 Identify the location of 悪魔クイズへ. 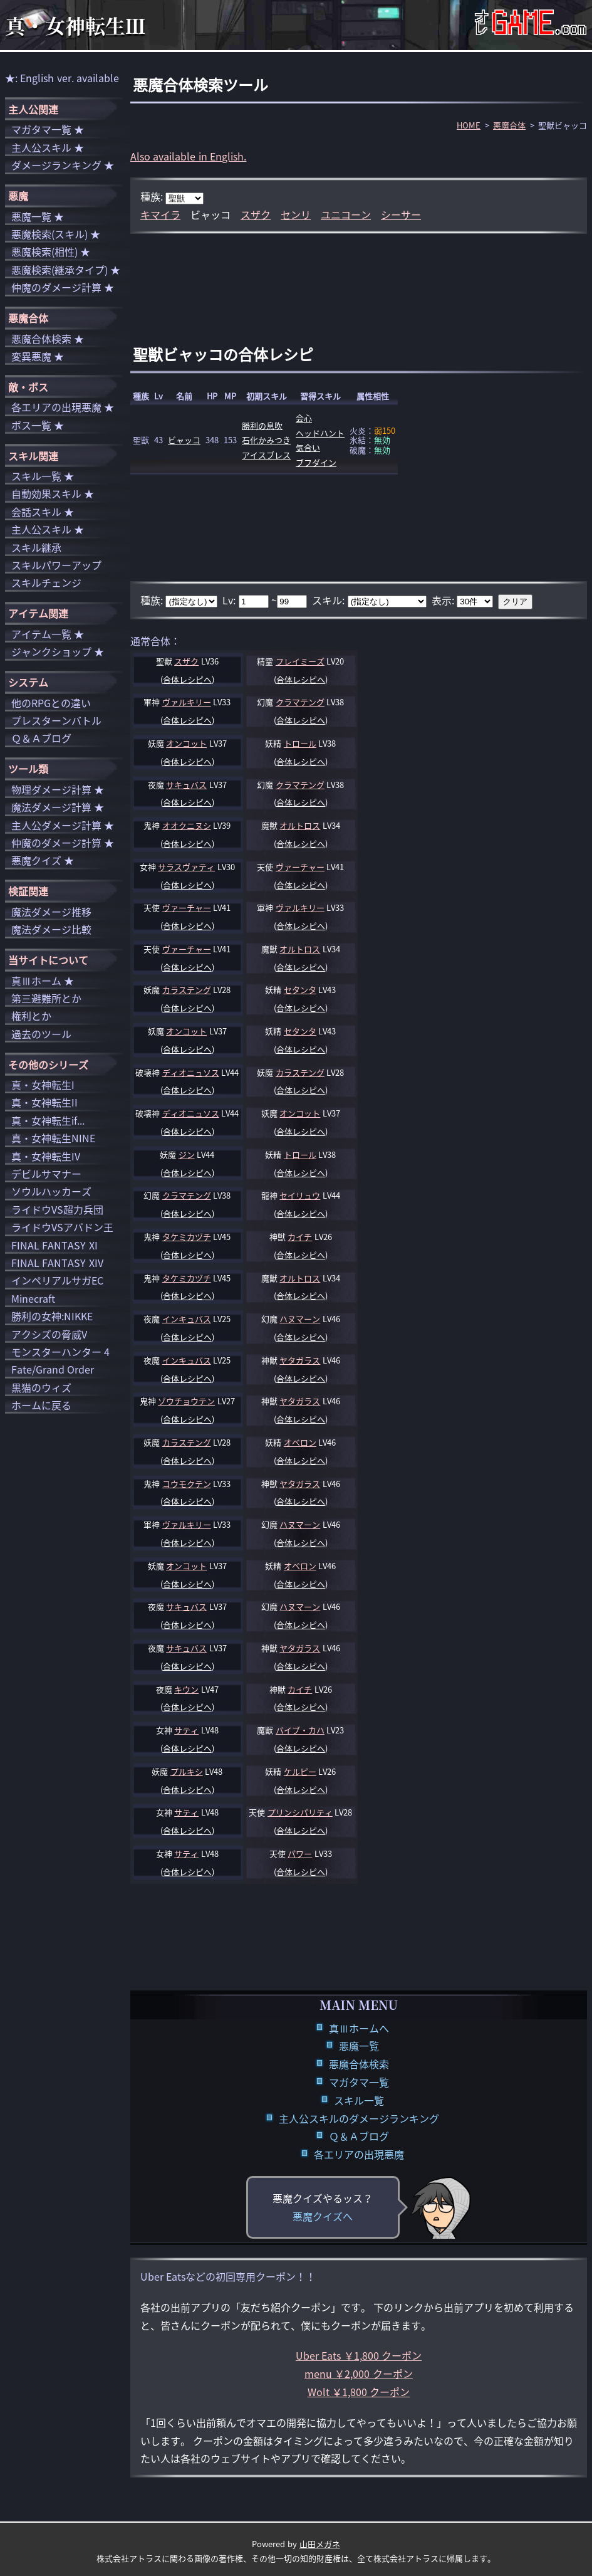
(323, 2216).